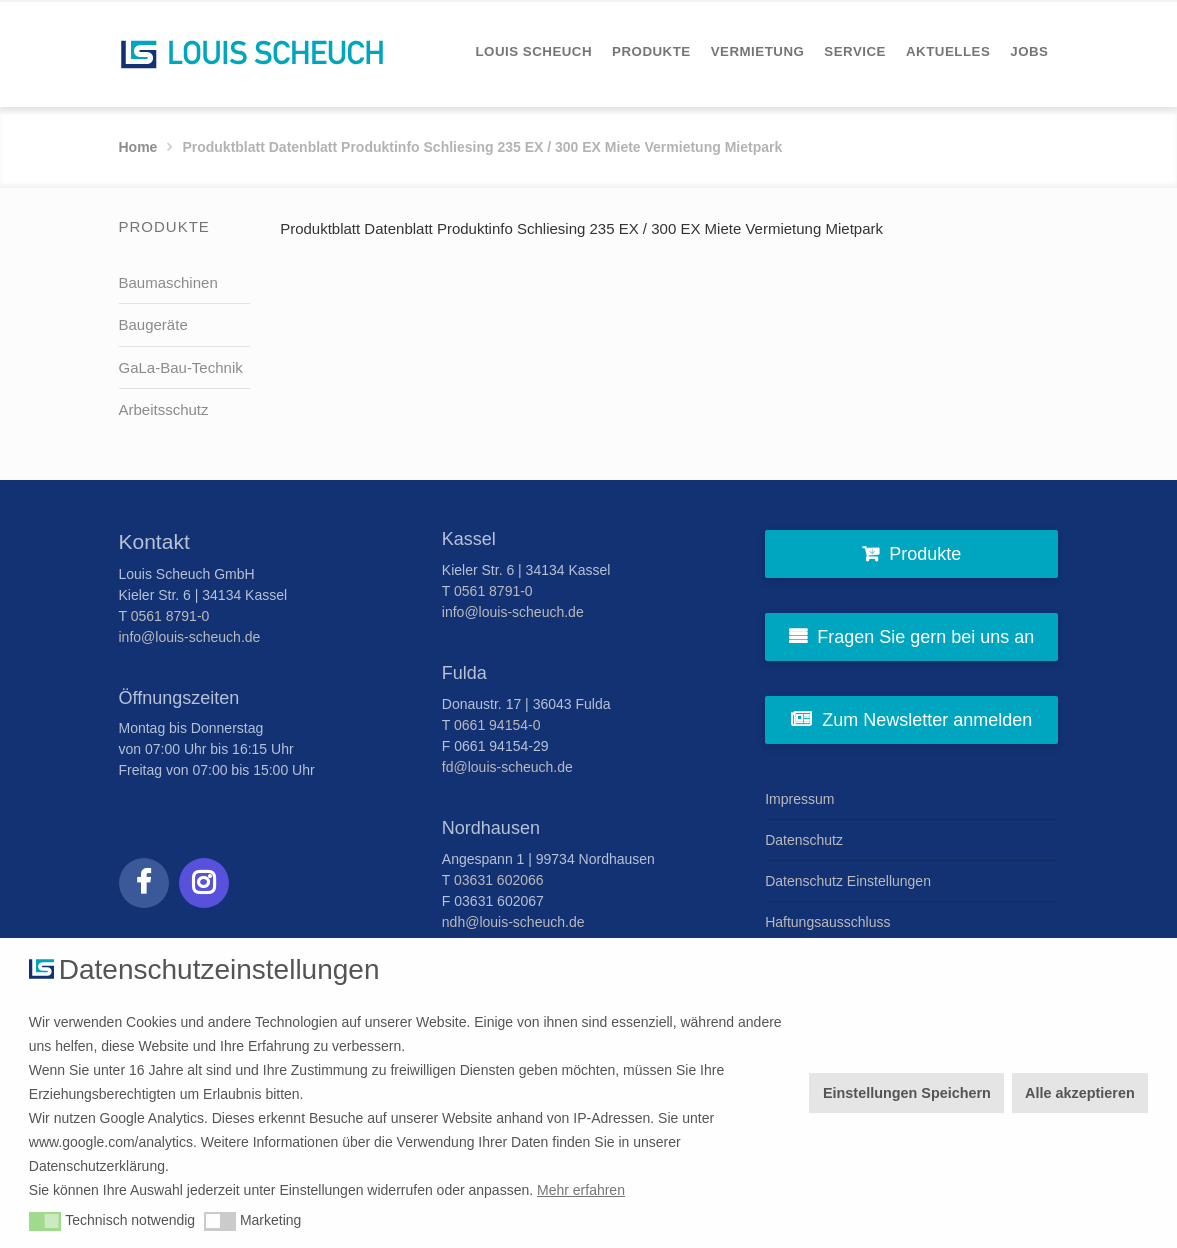  What do you see at coordinates (513, 922) in the screenshot?
I see `ndh@louis-scheuch.de` at bounding box center [513, 922].